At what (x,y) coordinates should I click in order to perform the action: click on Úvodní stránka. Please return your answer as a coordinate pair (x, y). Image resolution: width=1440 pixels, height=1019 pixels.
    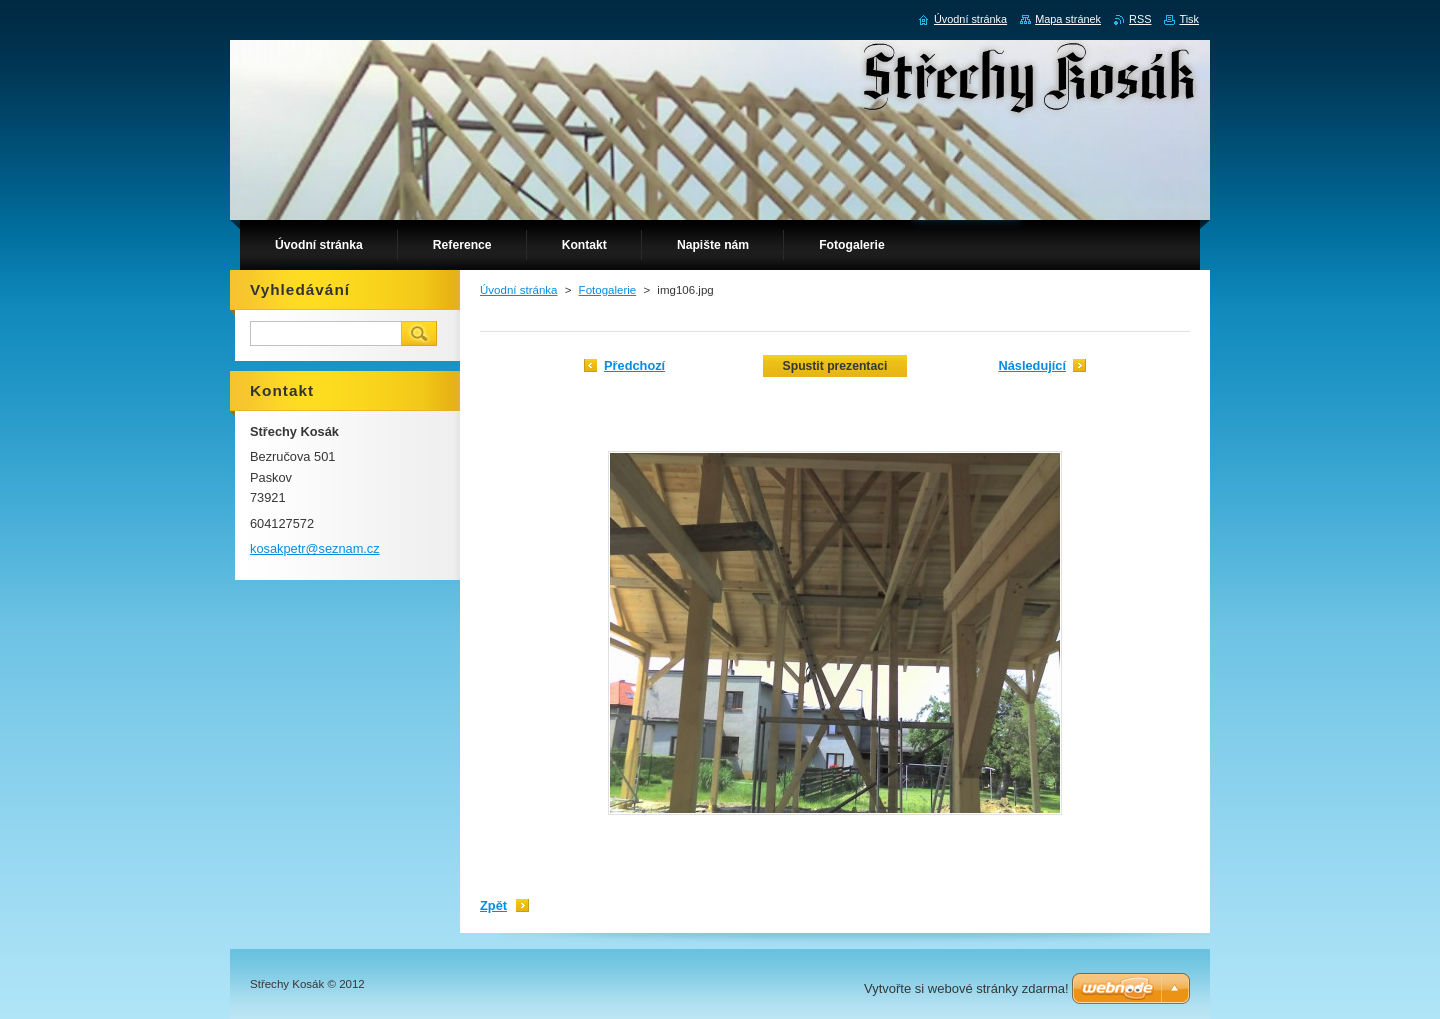
    Looking at the image, I should click on (518, 290).